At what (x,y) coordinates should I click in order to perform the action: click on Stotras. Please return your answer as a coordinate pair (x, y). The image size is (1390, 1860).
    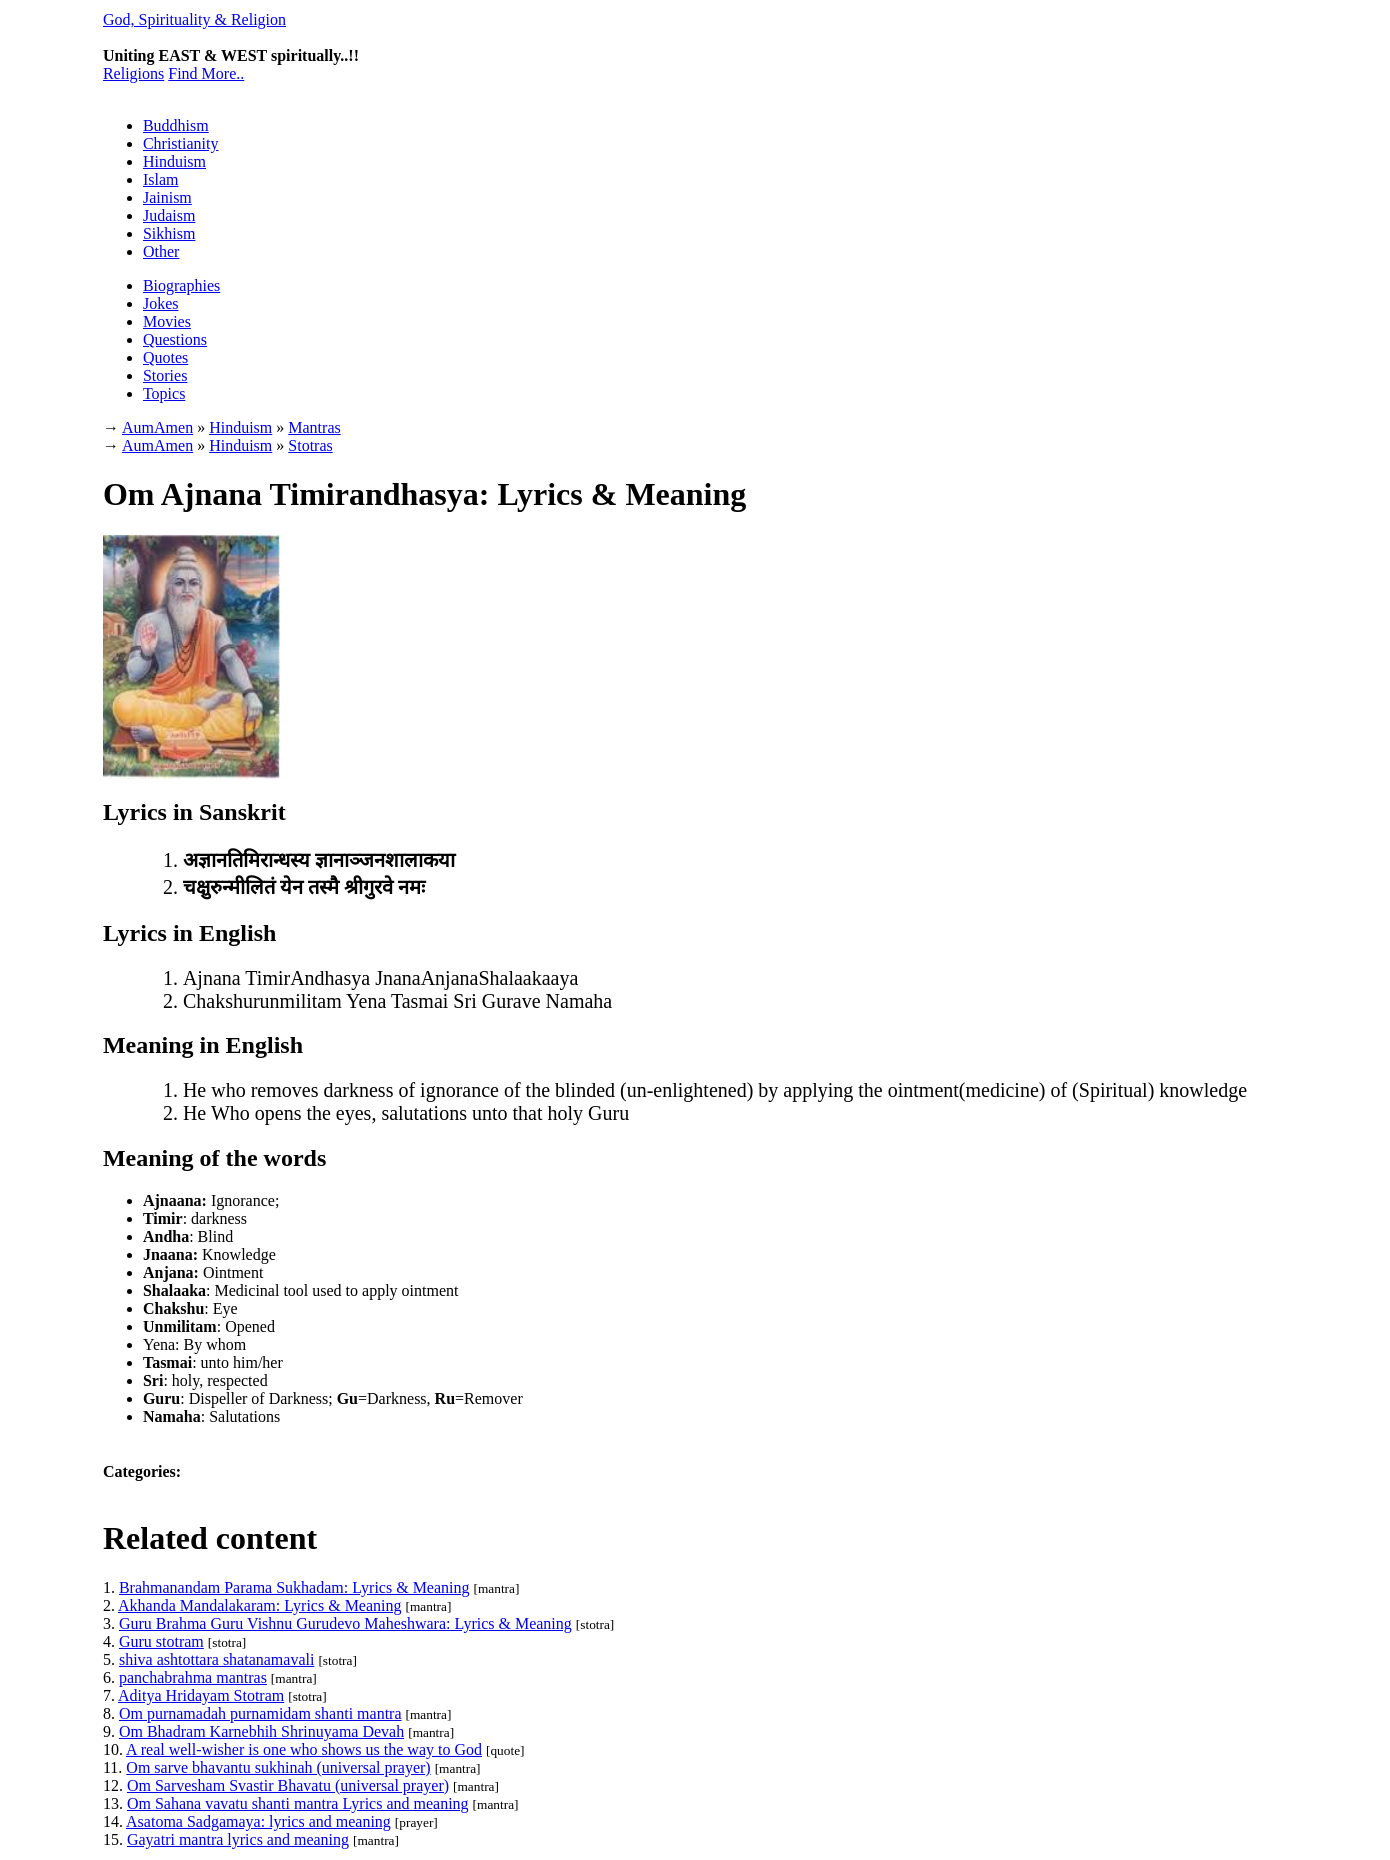
    Looking at the image, I should click on (310, 445).